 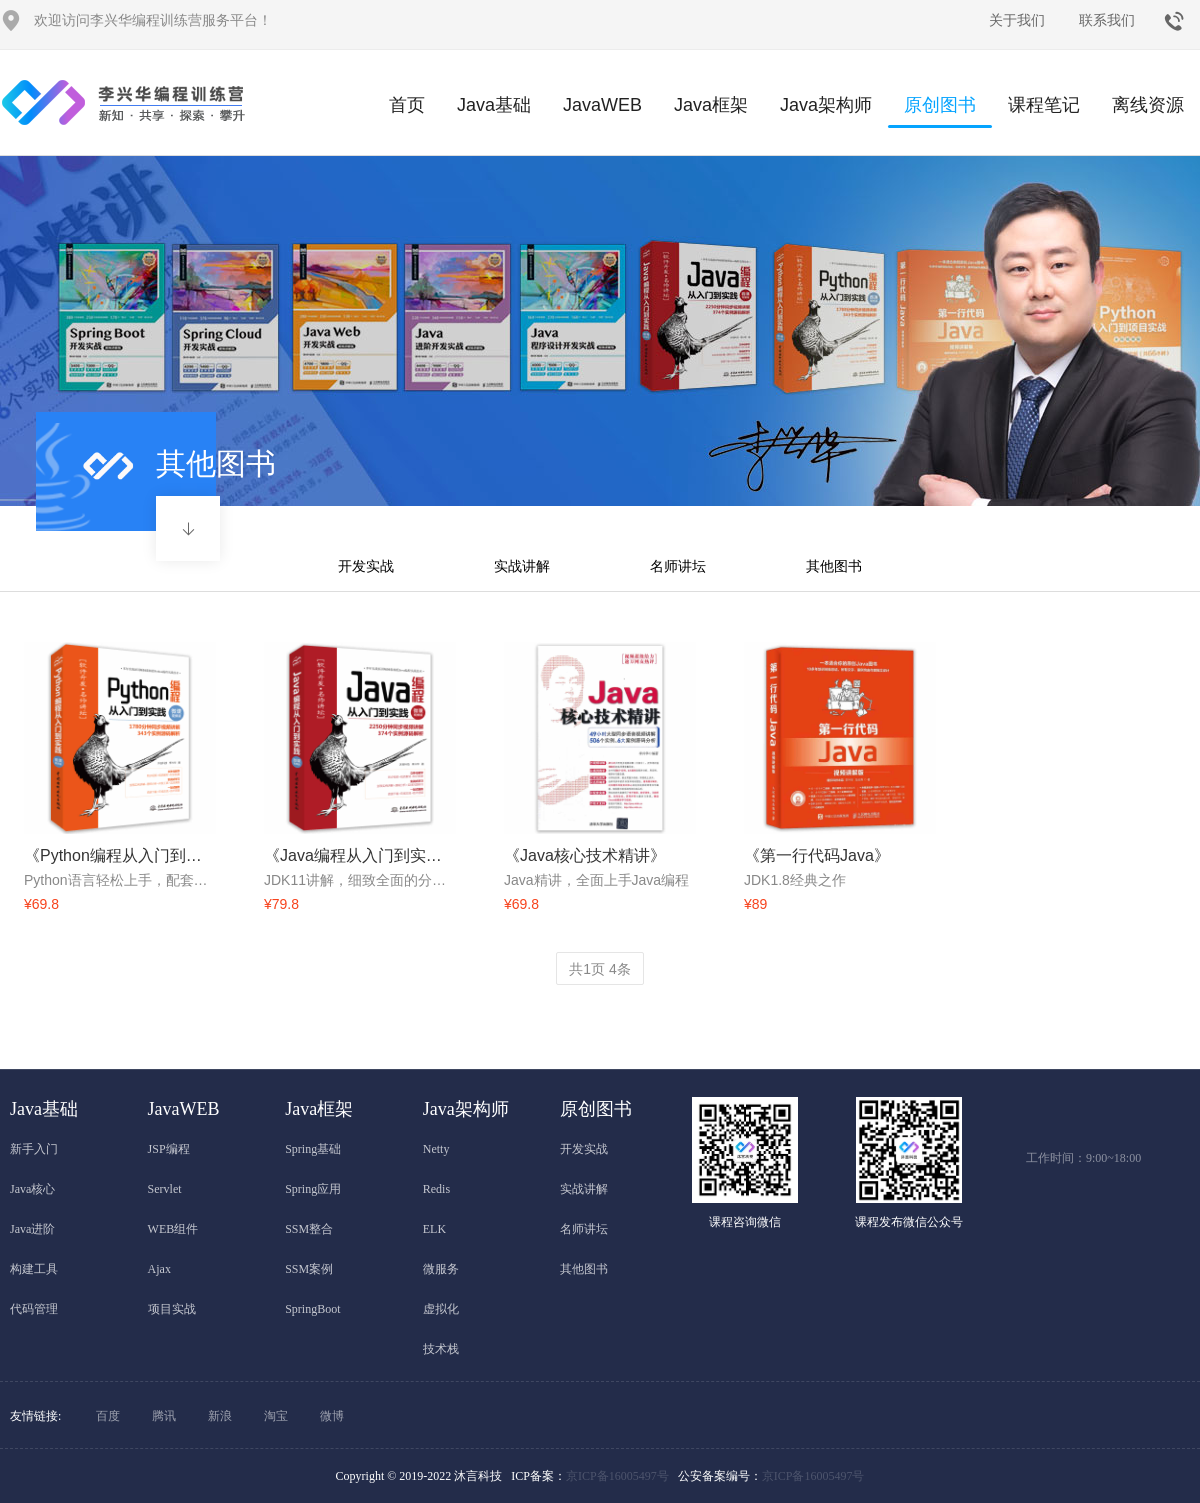 I want to click on Servlet, so click(x=165, y=1189).